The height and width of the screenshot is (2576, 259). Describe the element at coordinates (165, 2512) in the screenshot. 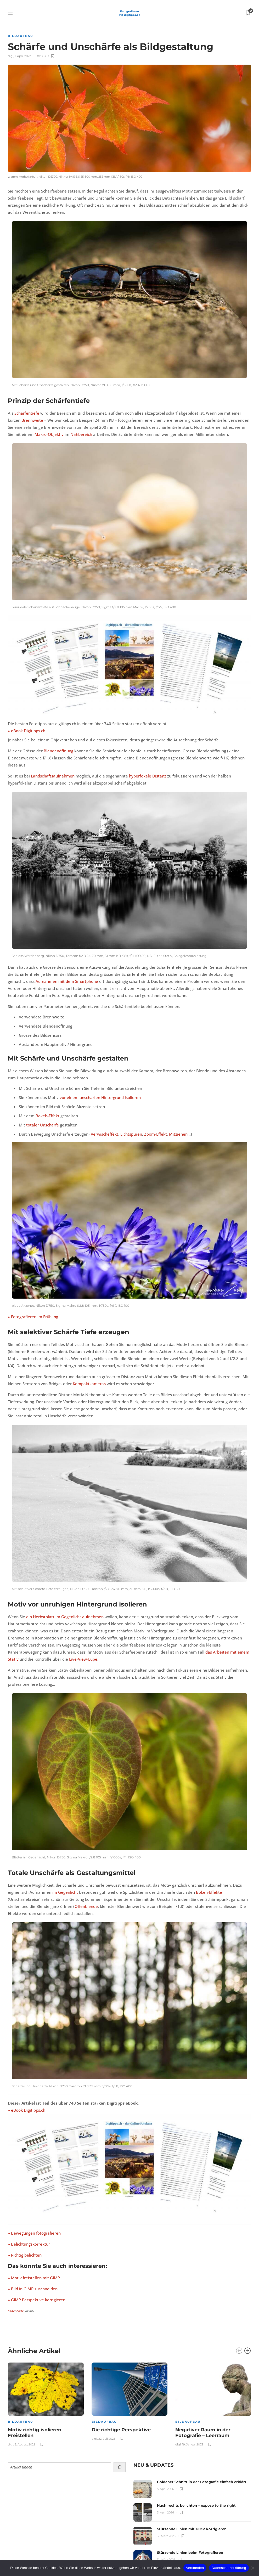

I see `3. April 2026` at that location.